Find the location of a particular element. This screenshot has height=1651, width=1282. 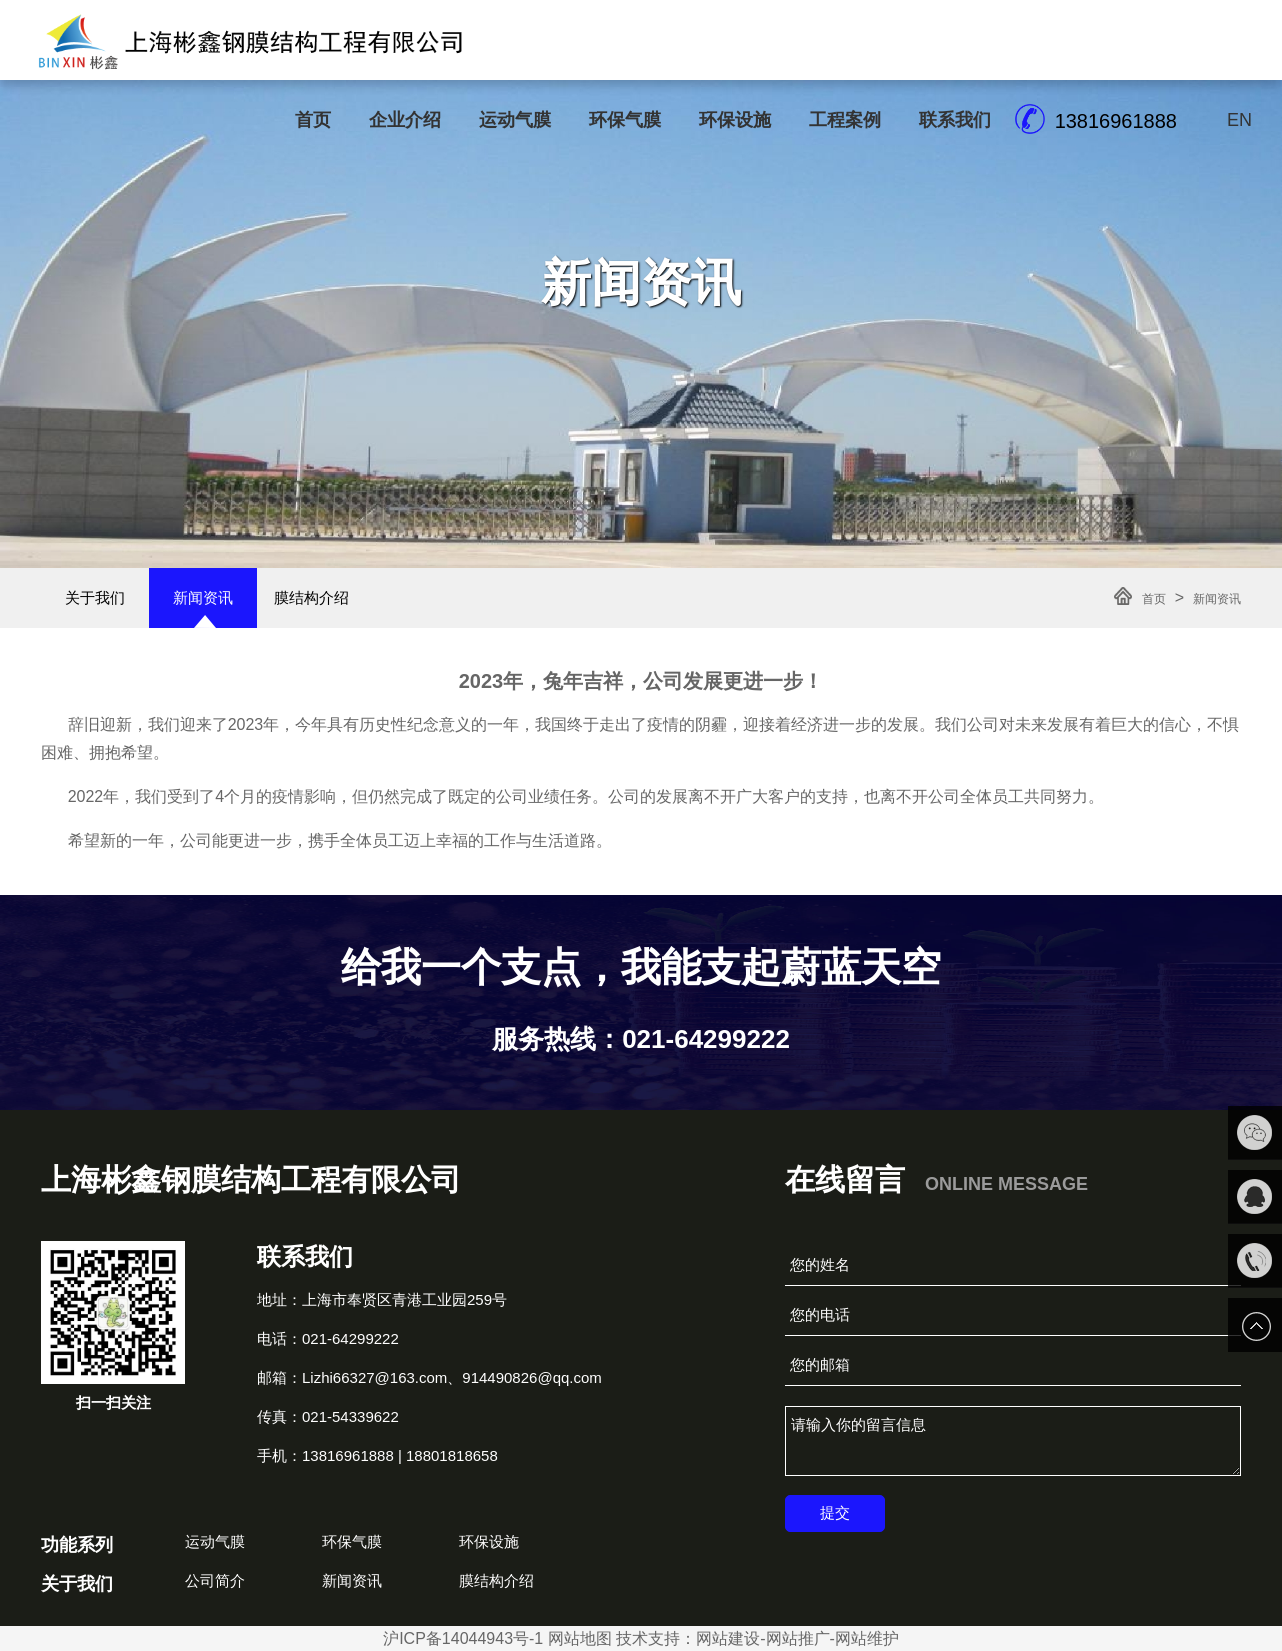

环保设施 is located at coordinates (735, 120).